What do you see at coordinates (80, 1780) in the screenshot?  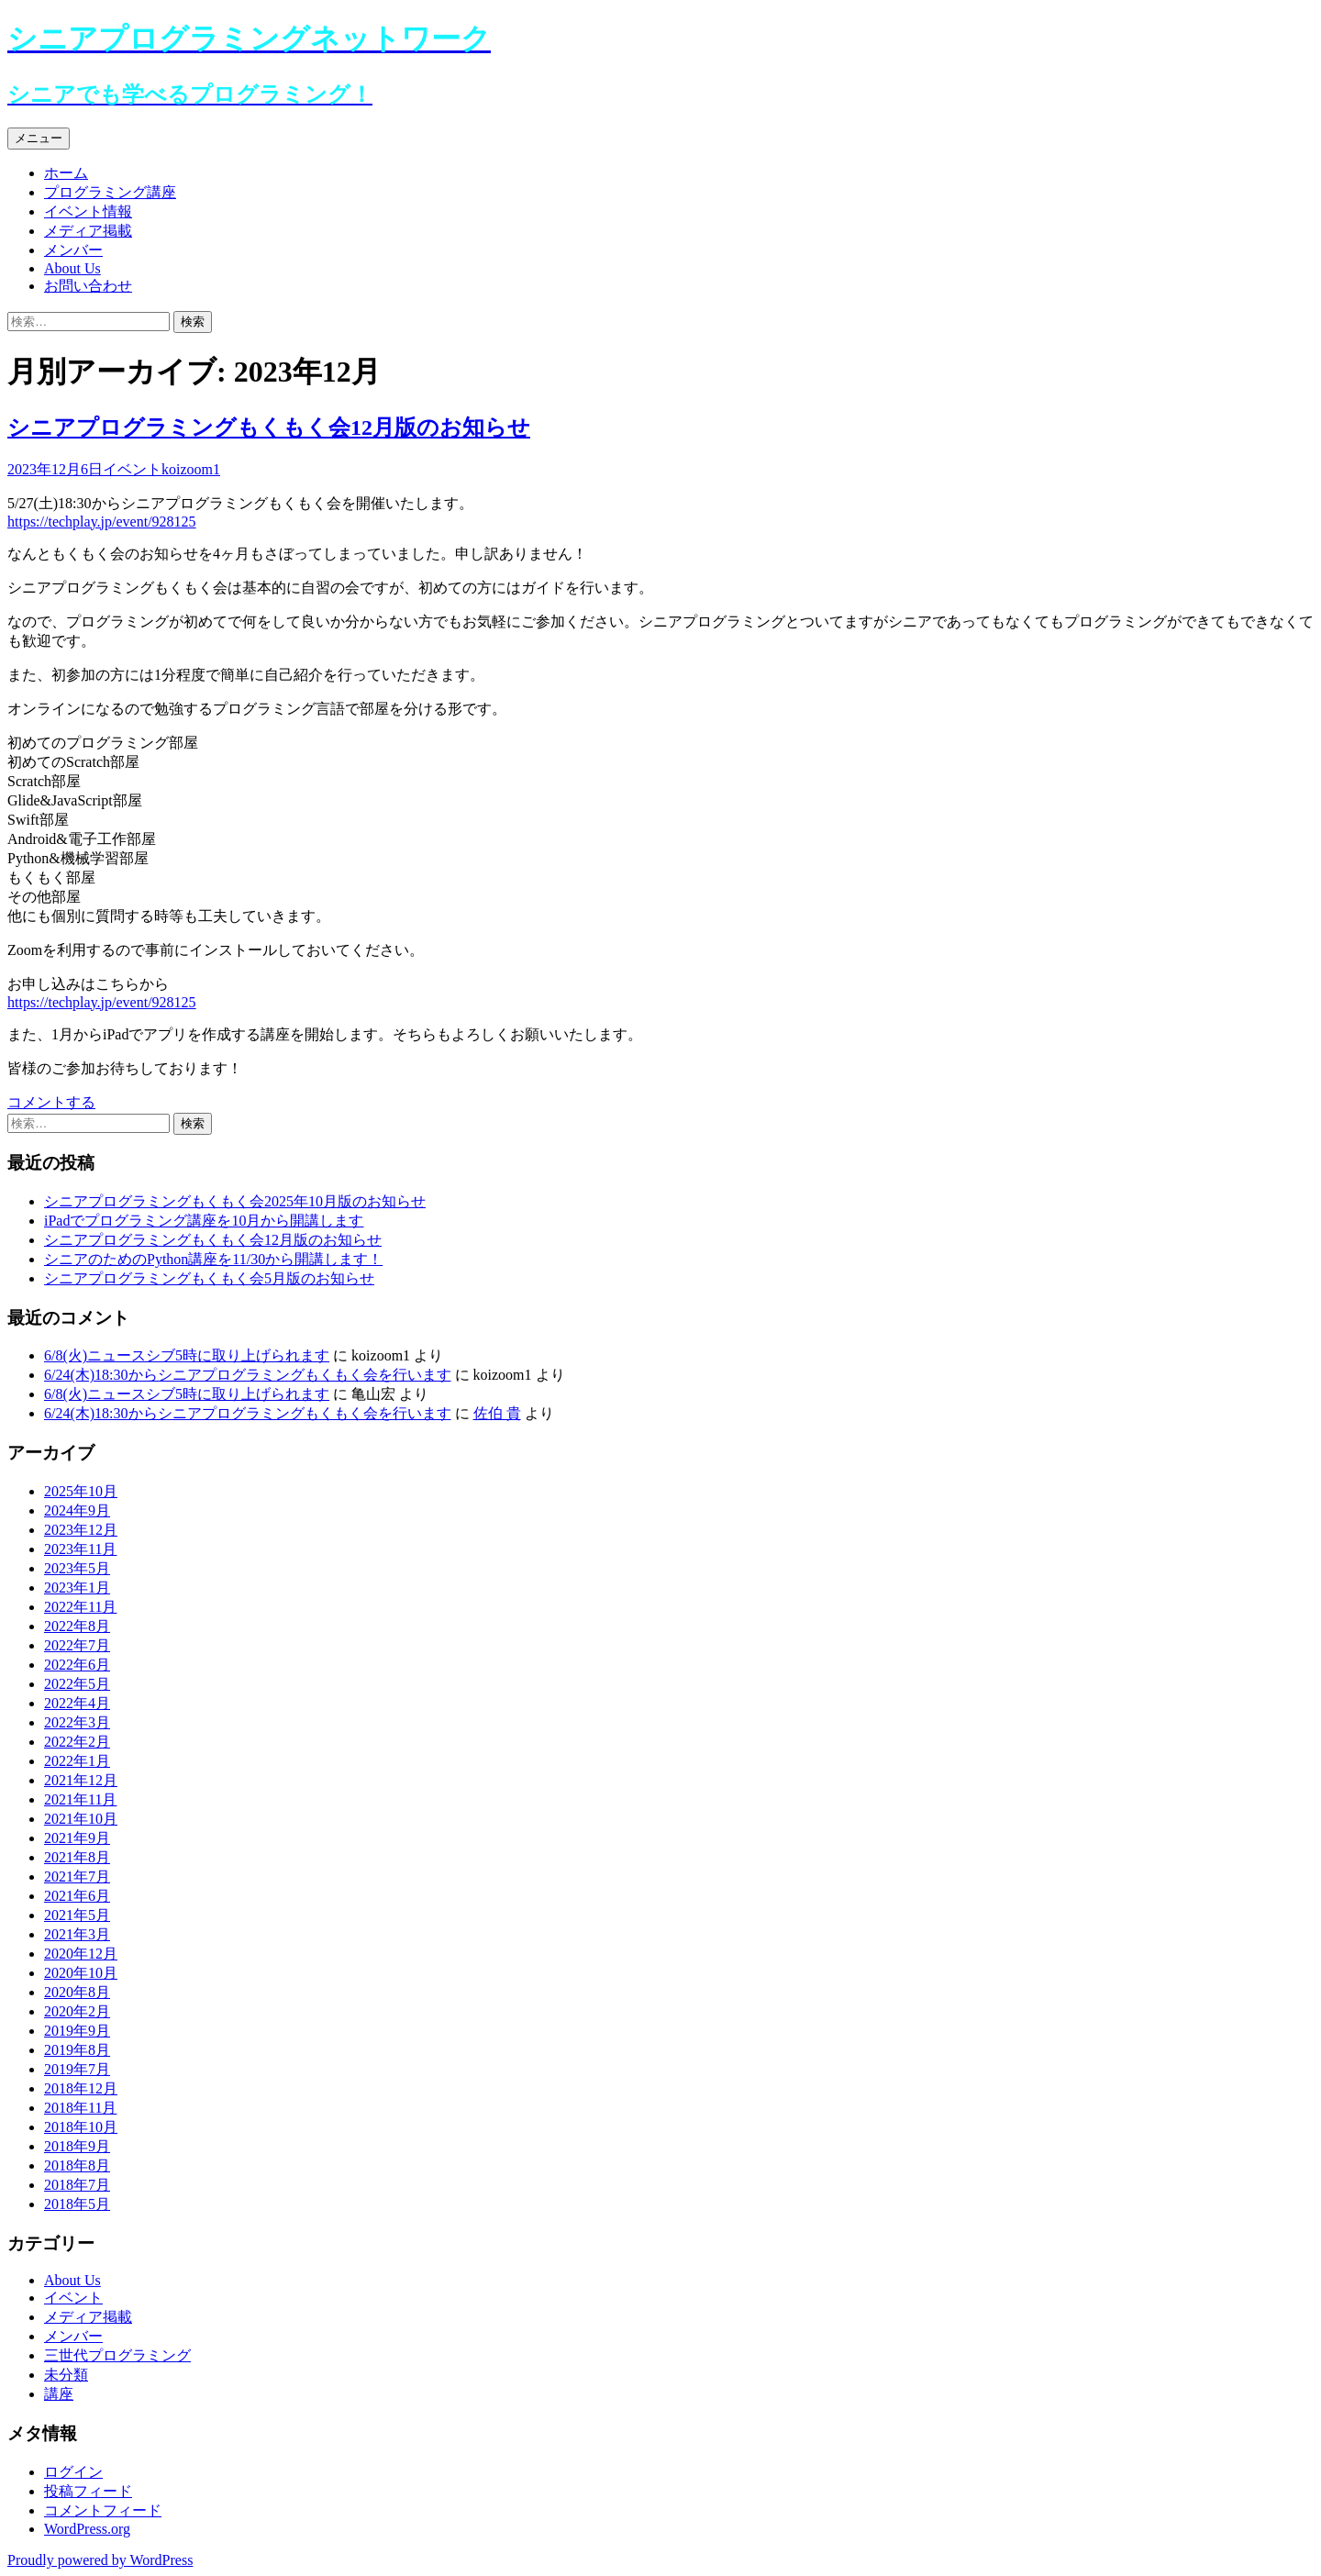 I see `2021年12月` at bounding box center [80, 1780].